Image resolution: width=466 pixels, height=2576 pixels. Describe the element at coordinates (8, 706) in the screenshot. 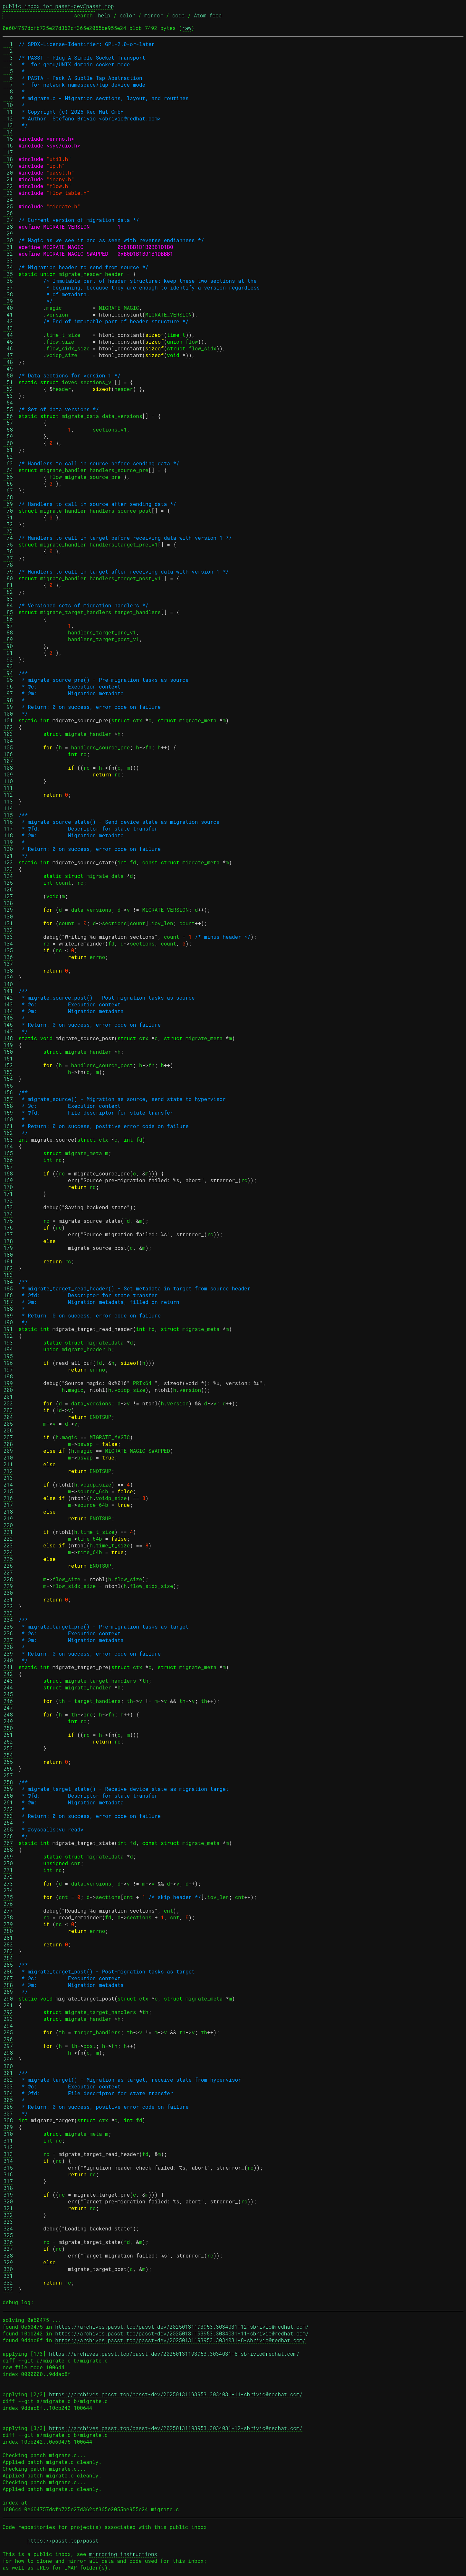

I see `99` at that location.